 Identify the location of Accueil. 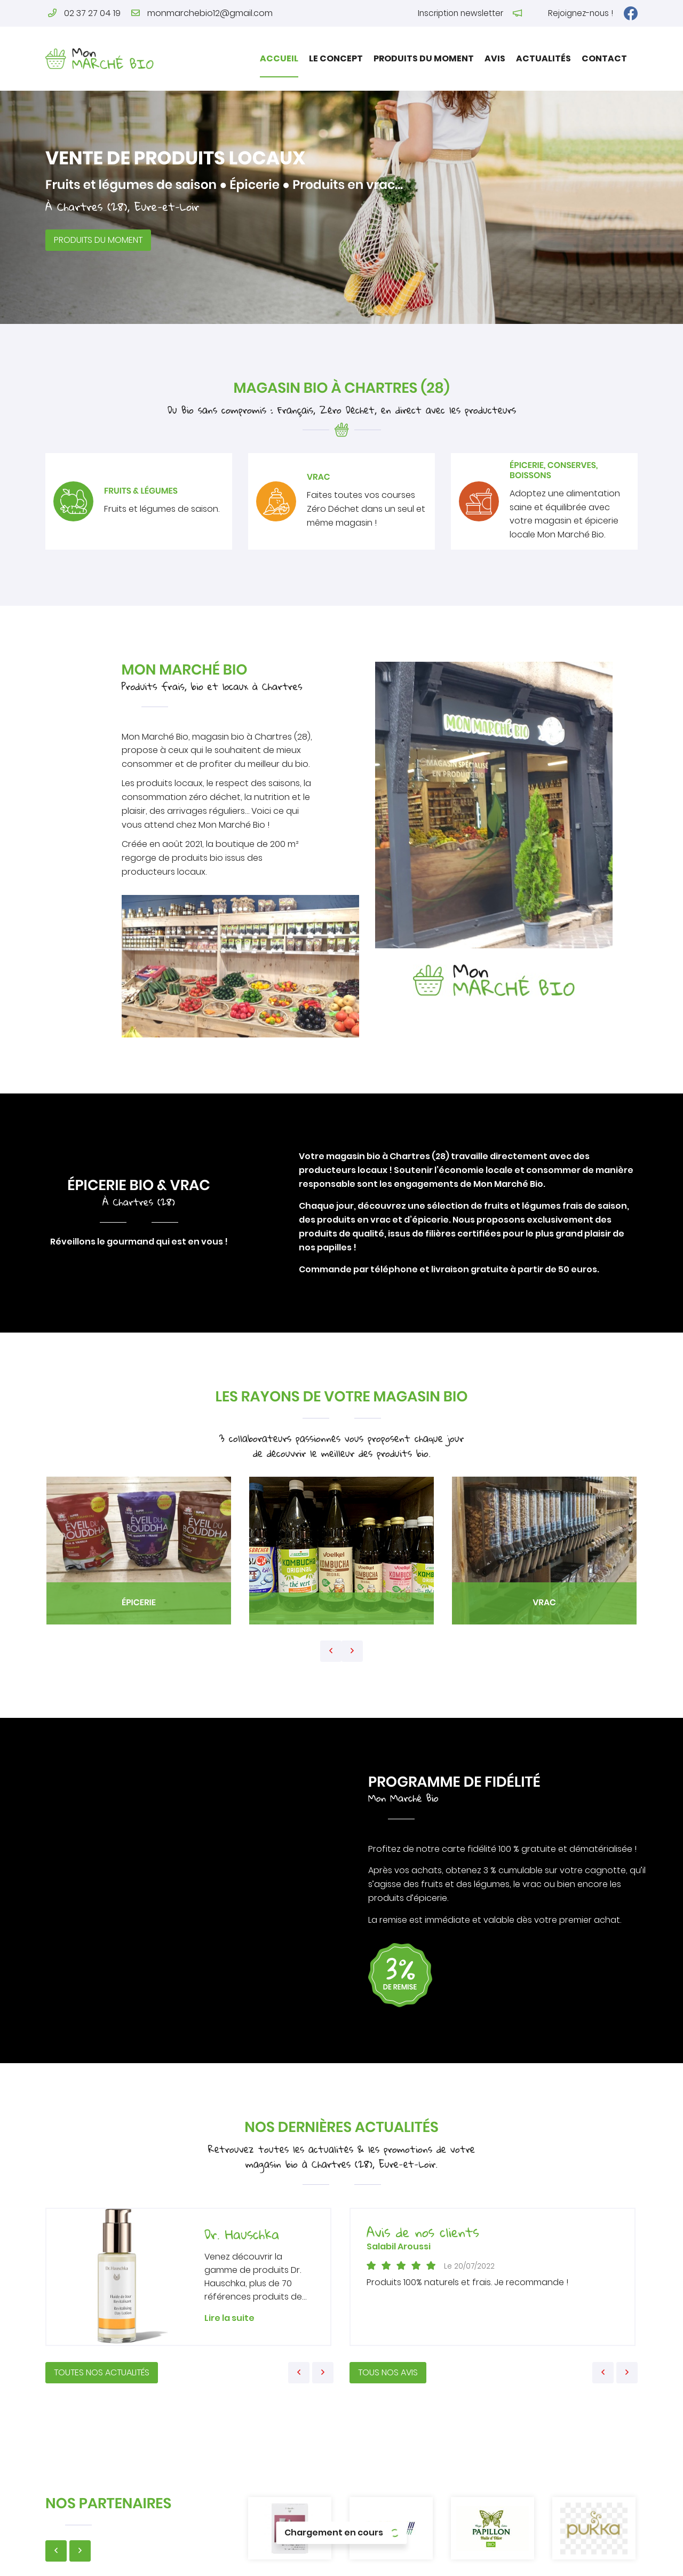
(279, 58).